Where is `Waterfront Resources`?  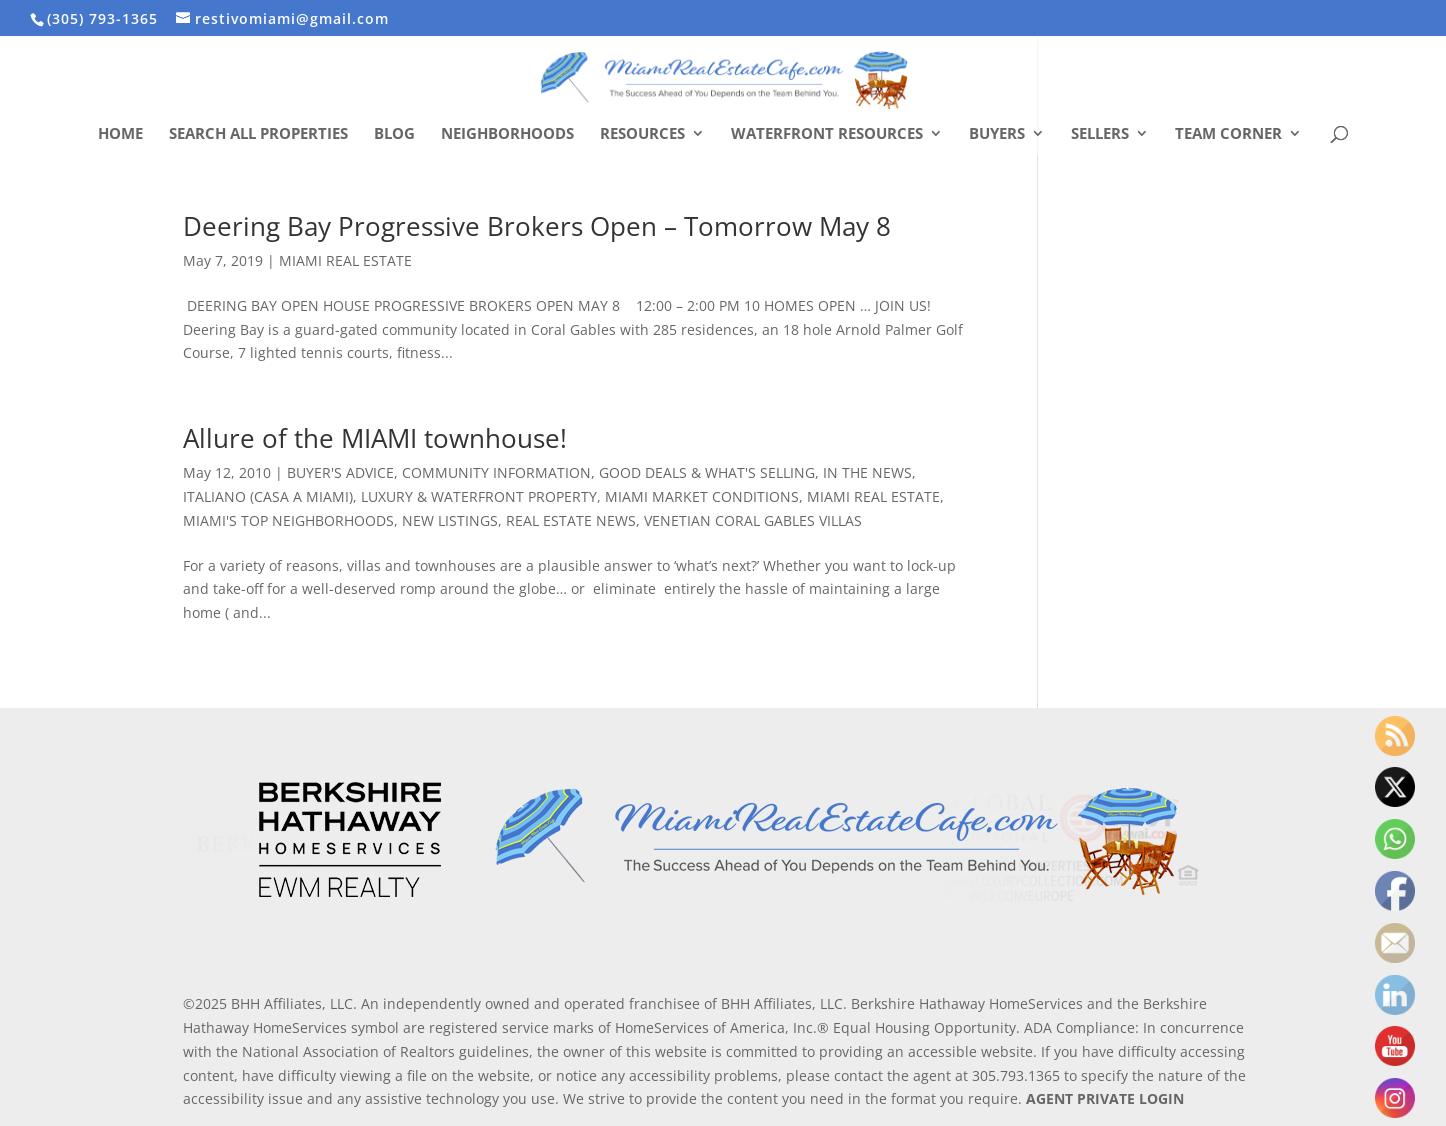 Waterfront Resources is located at coordinates (827, 134).